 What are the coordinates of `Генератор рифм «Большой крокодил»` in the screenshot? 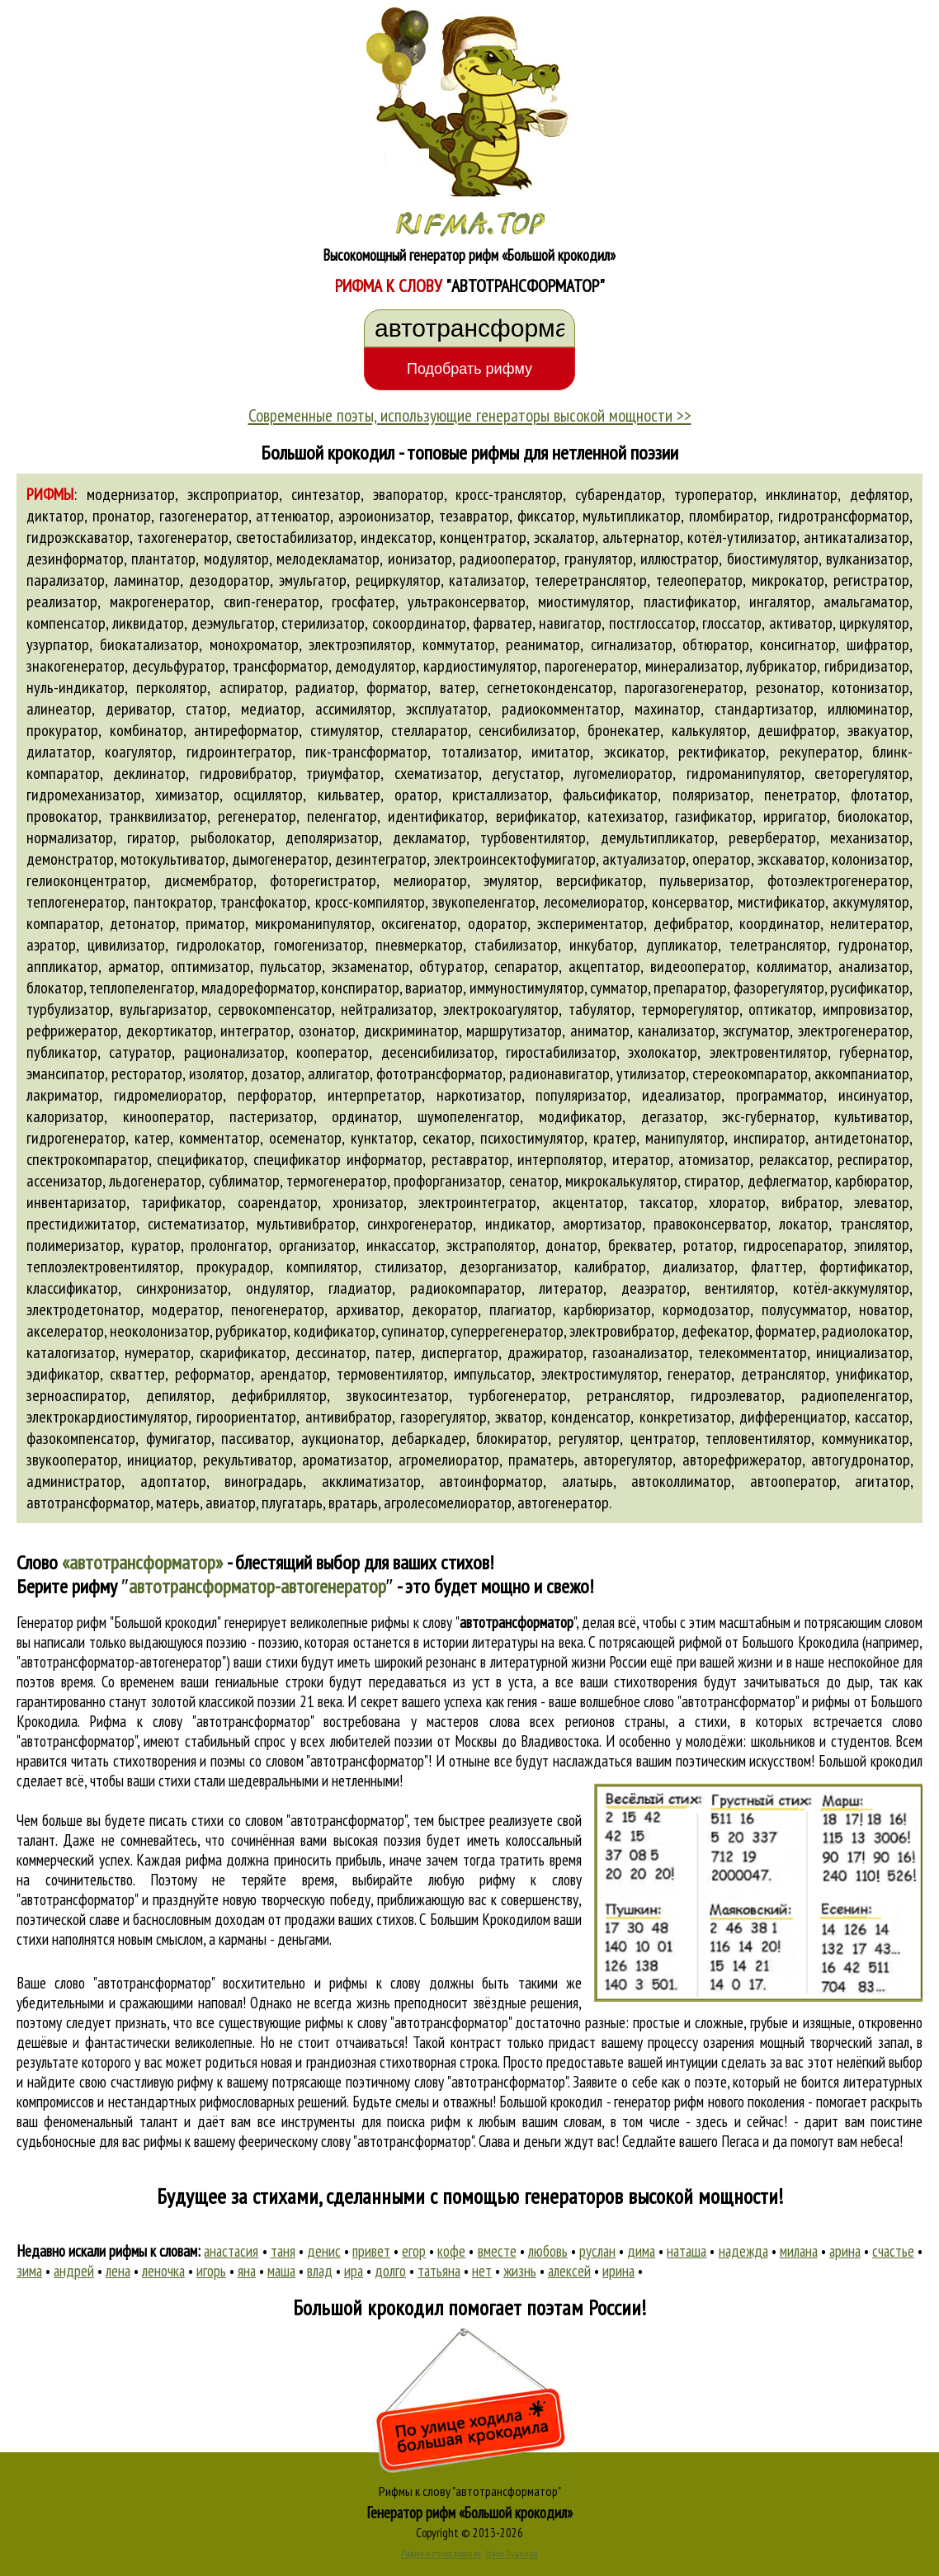 It's located at (470, 2512).